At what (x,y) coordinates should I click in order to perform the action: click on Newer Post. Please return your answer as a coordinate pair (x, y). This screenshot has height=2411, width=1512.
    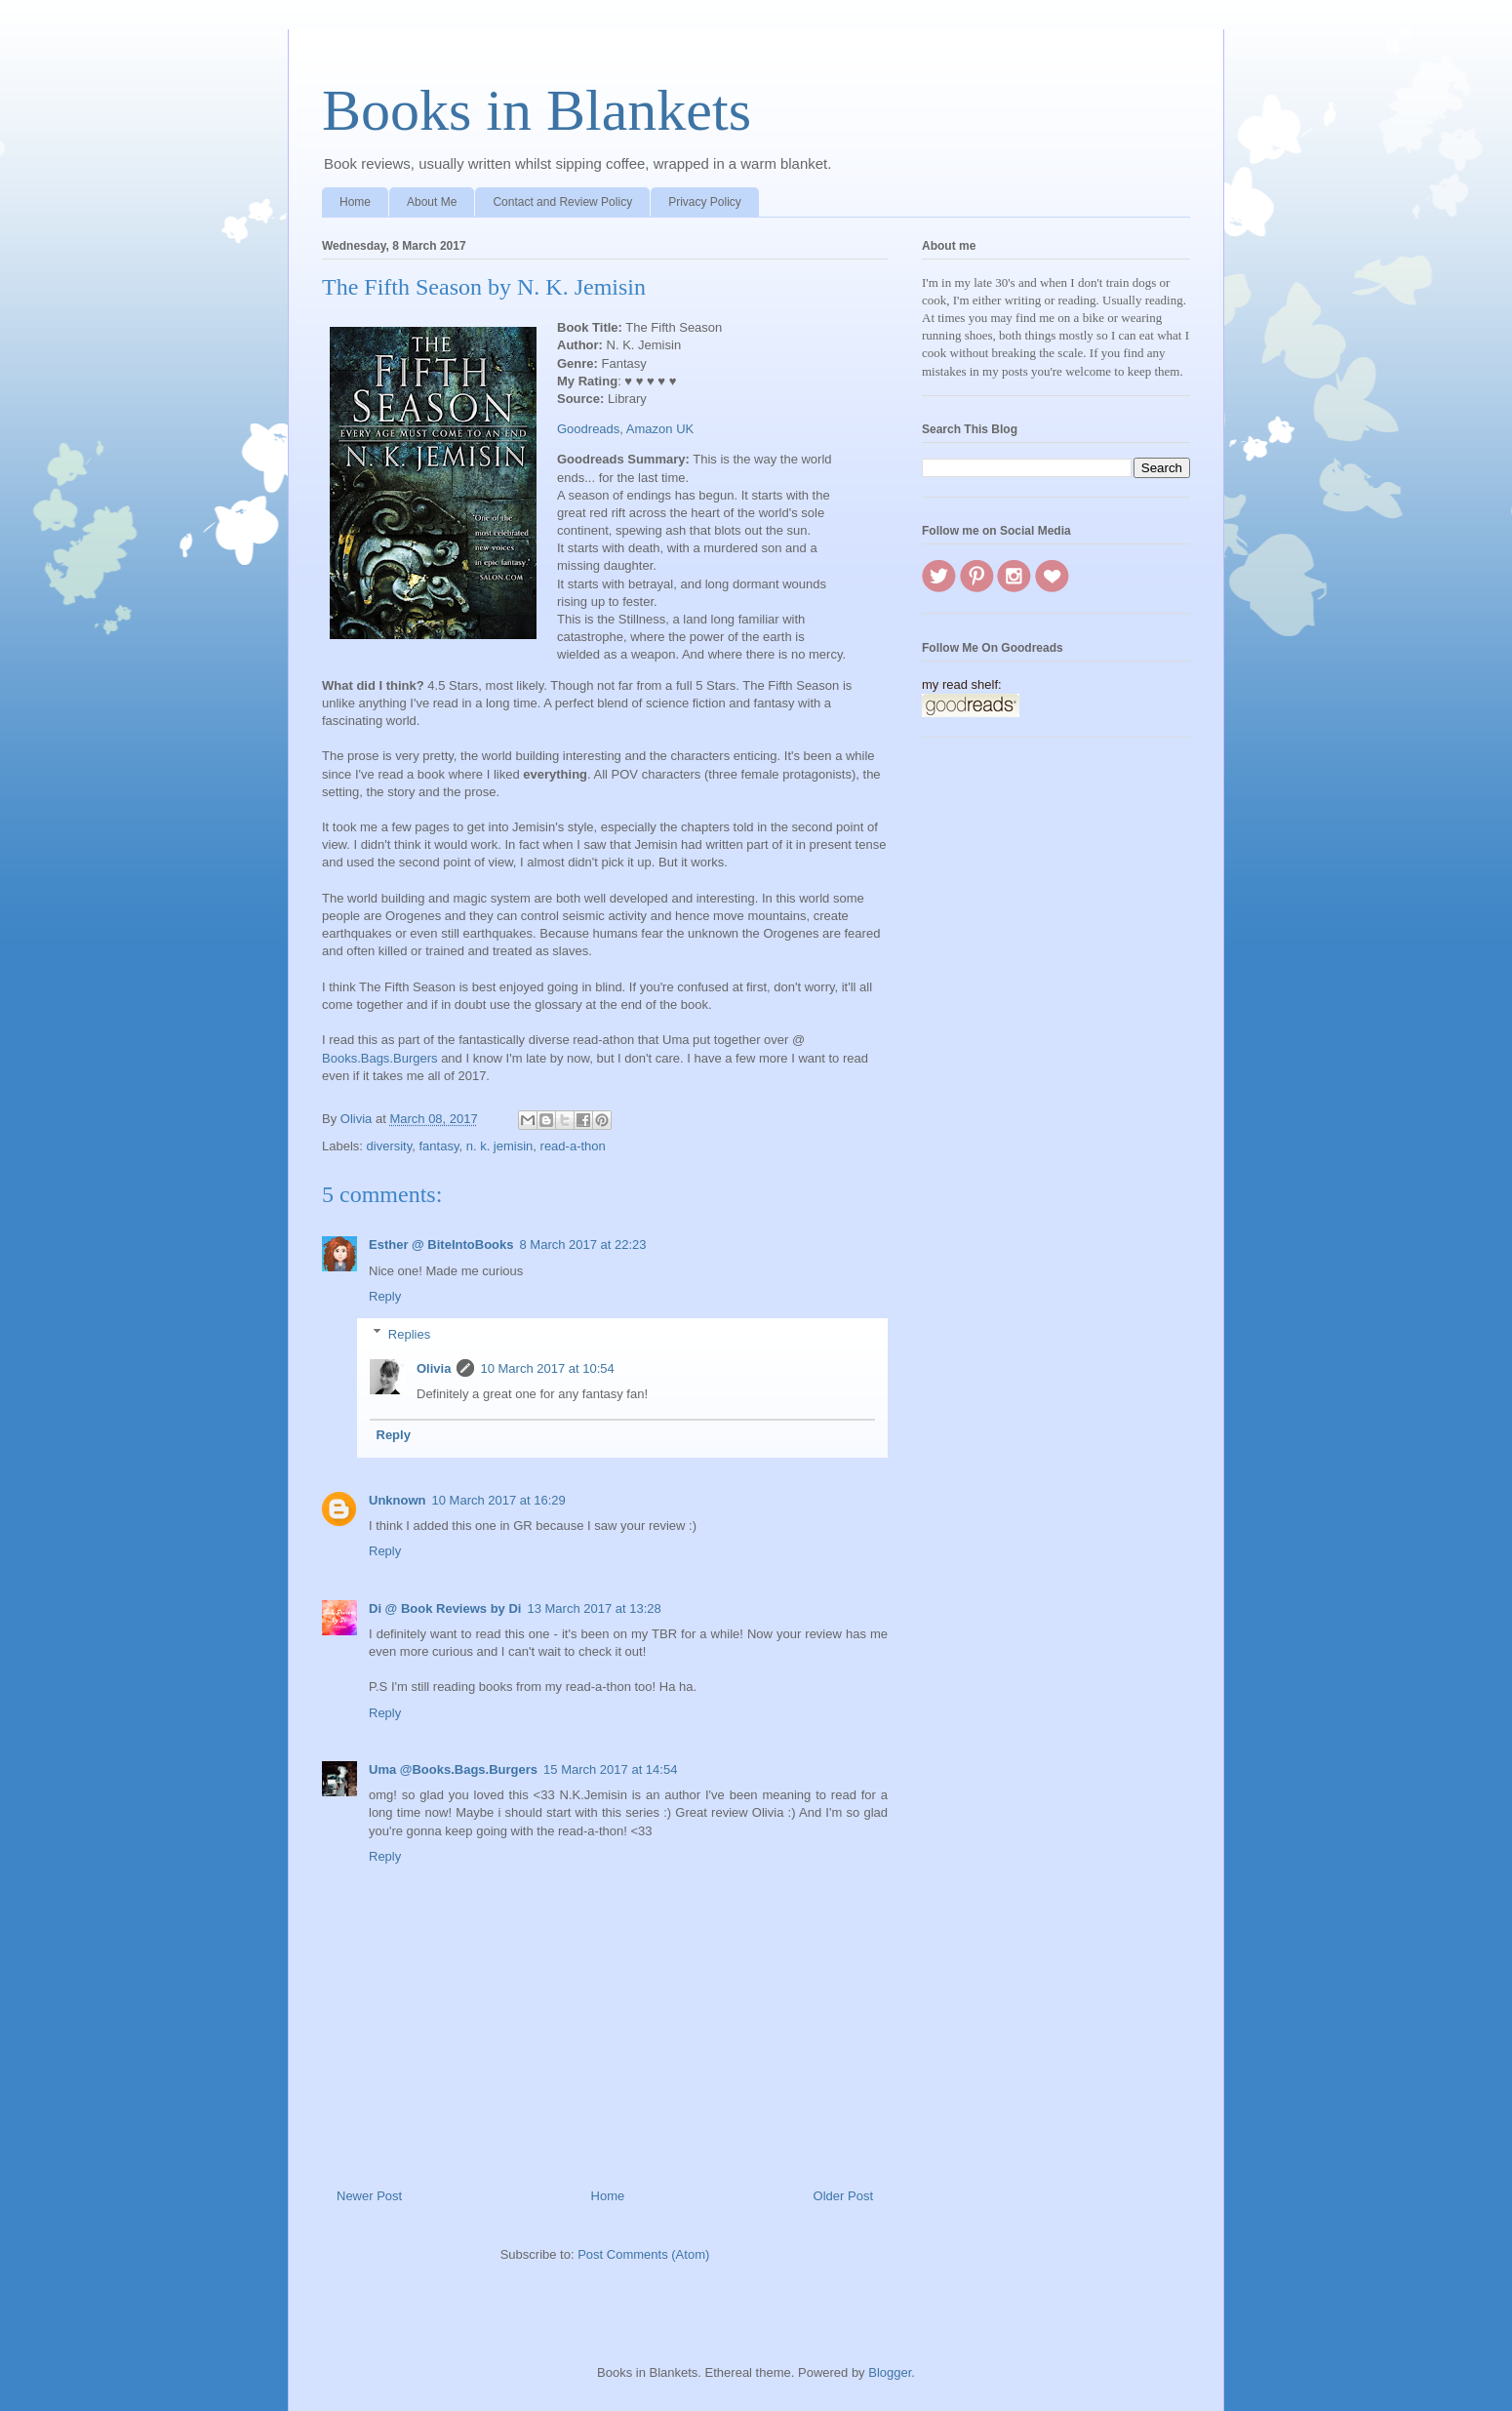
    Looking at the image, I should click on (369, 2196).